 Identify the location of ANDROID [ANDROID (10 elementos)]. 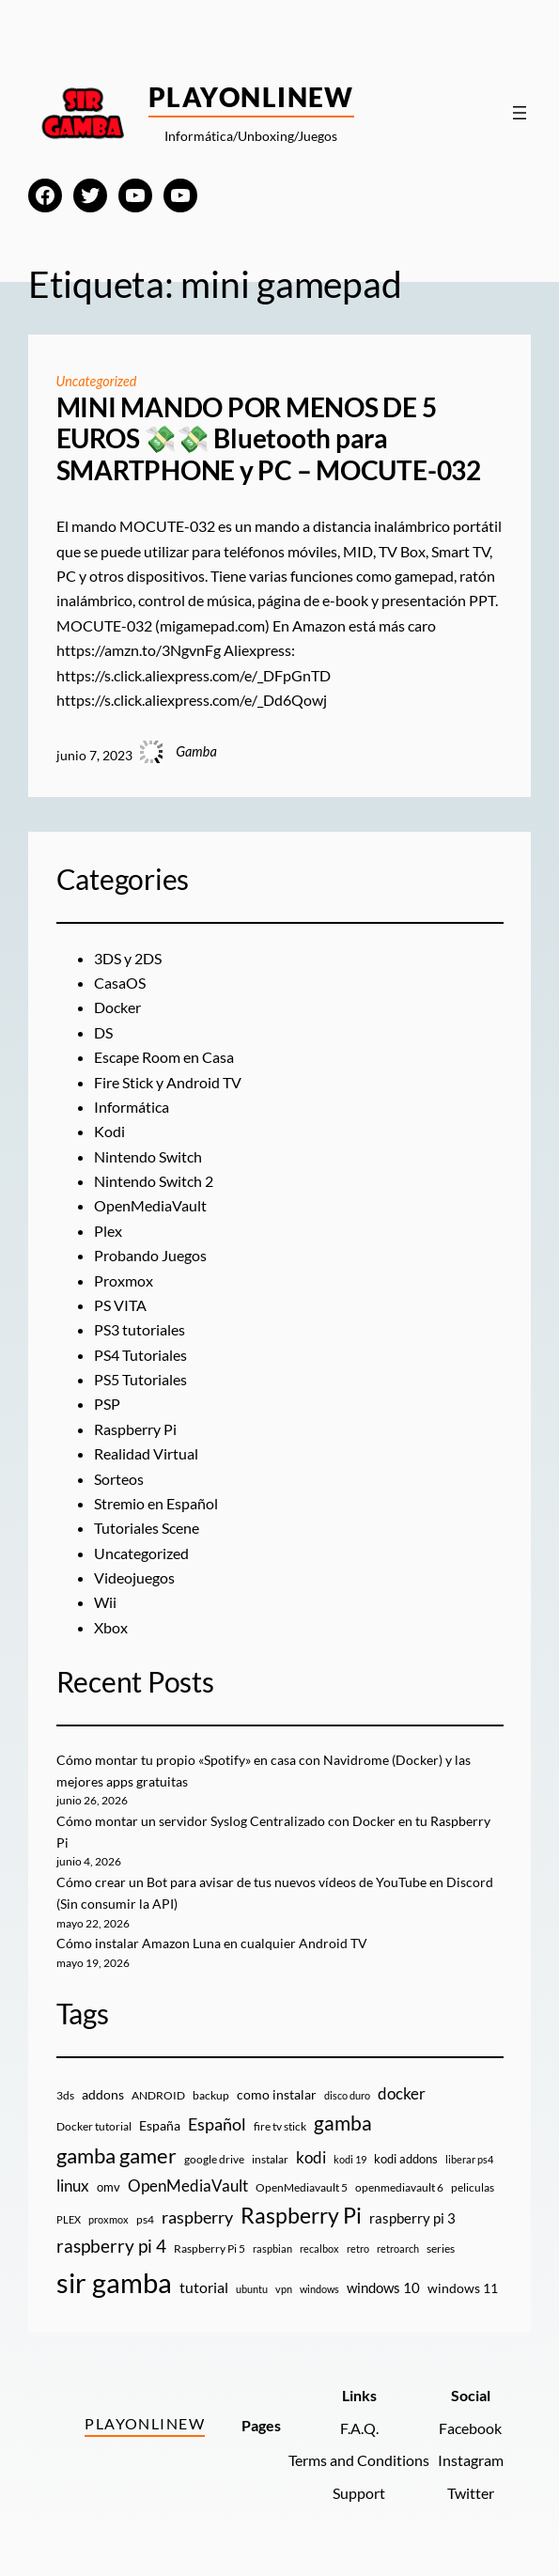
(158, 2095).